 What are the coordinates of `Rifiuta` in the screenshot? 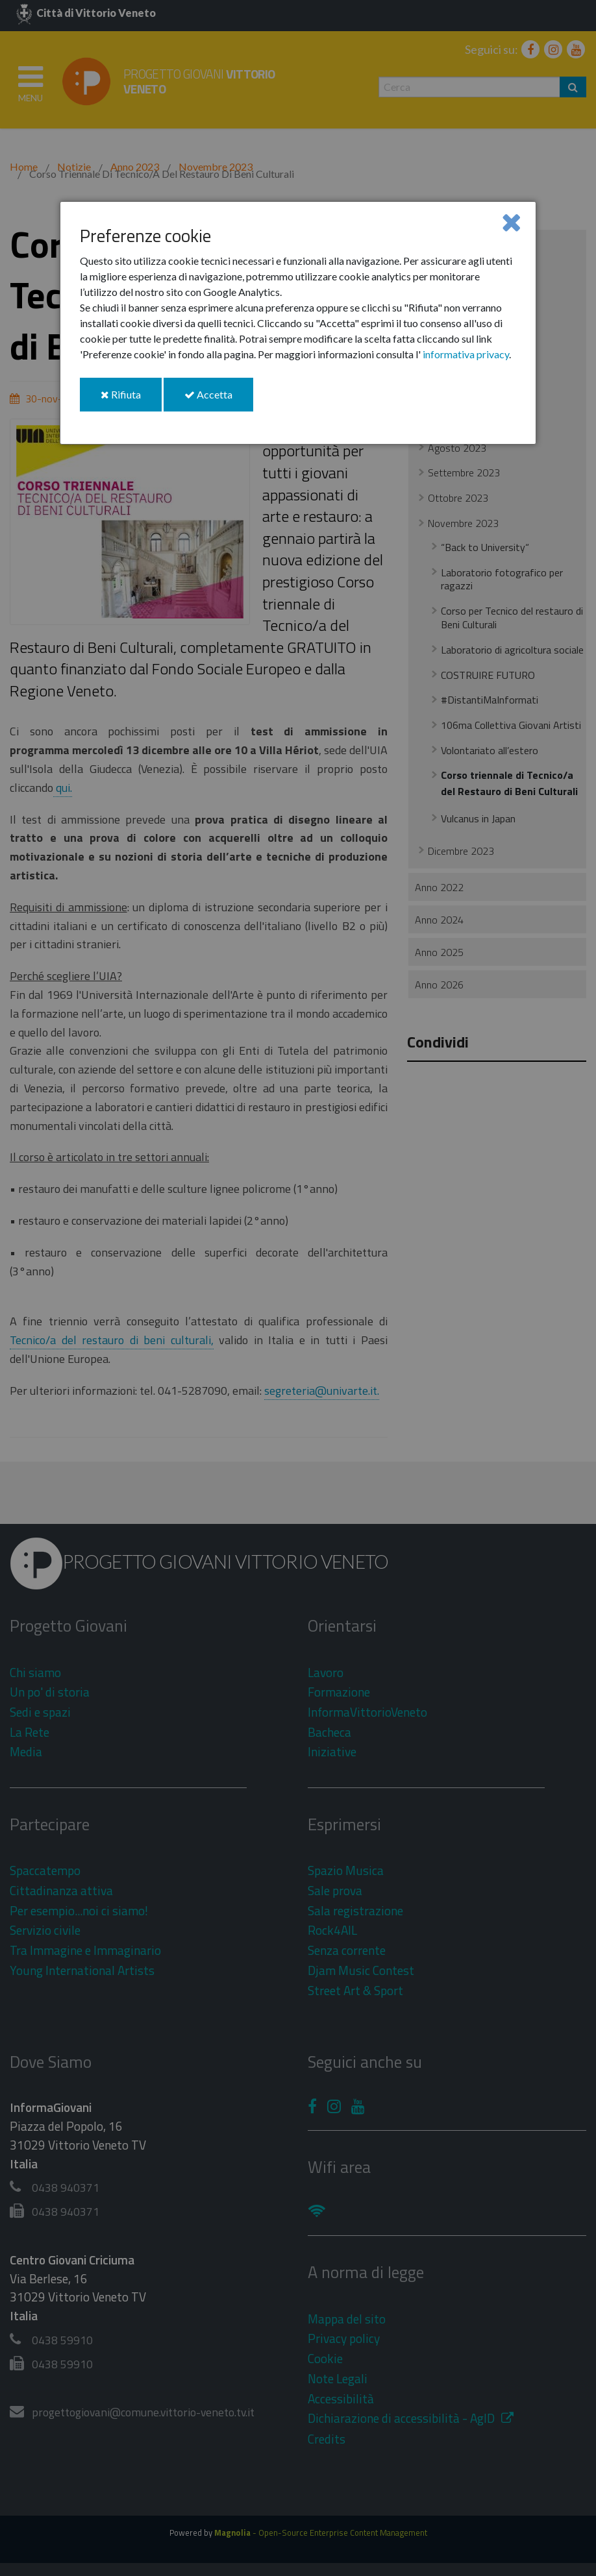 It's located at (131, 399).